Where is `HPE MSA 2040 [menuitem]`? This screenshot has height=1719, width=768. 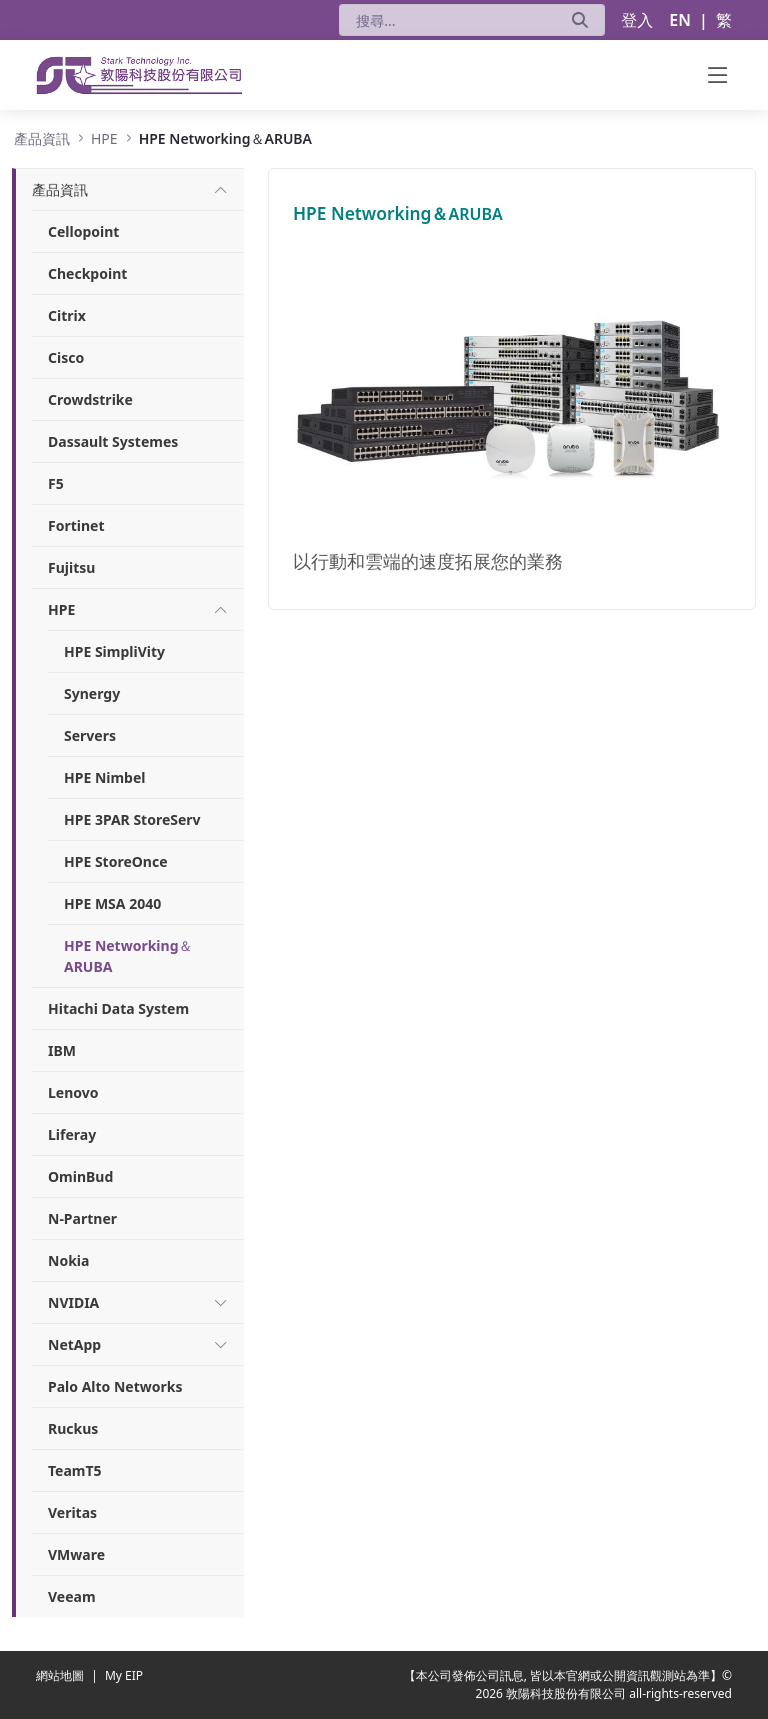
HPE MSA 2040 [menuitem] is located at coordinates (112, 903).